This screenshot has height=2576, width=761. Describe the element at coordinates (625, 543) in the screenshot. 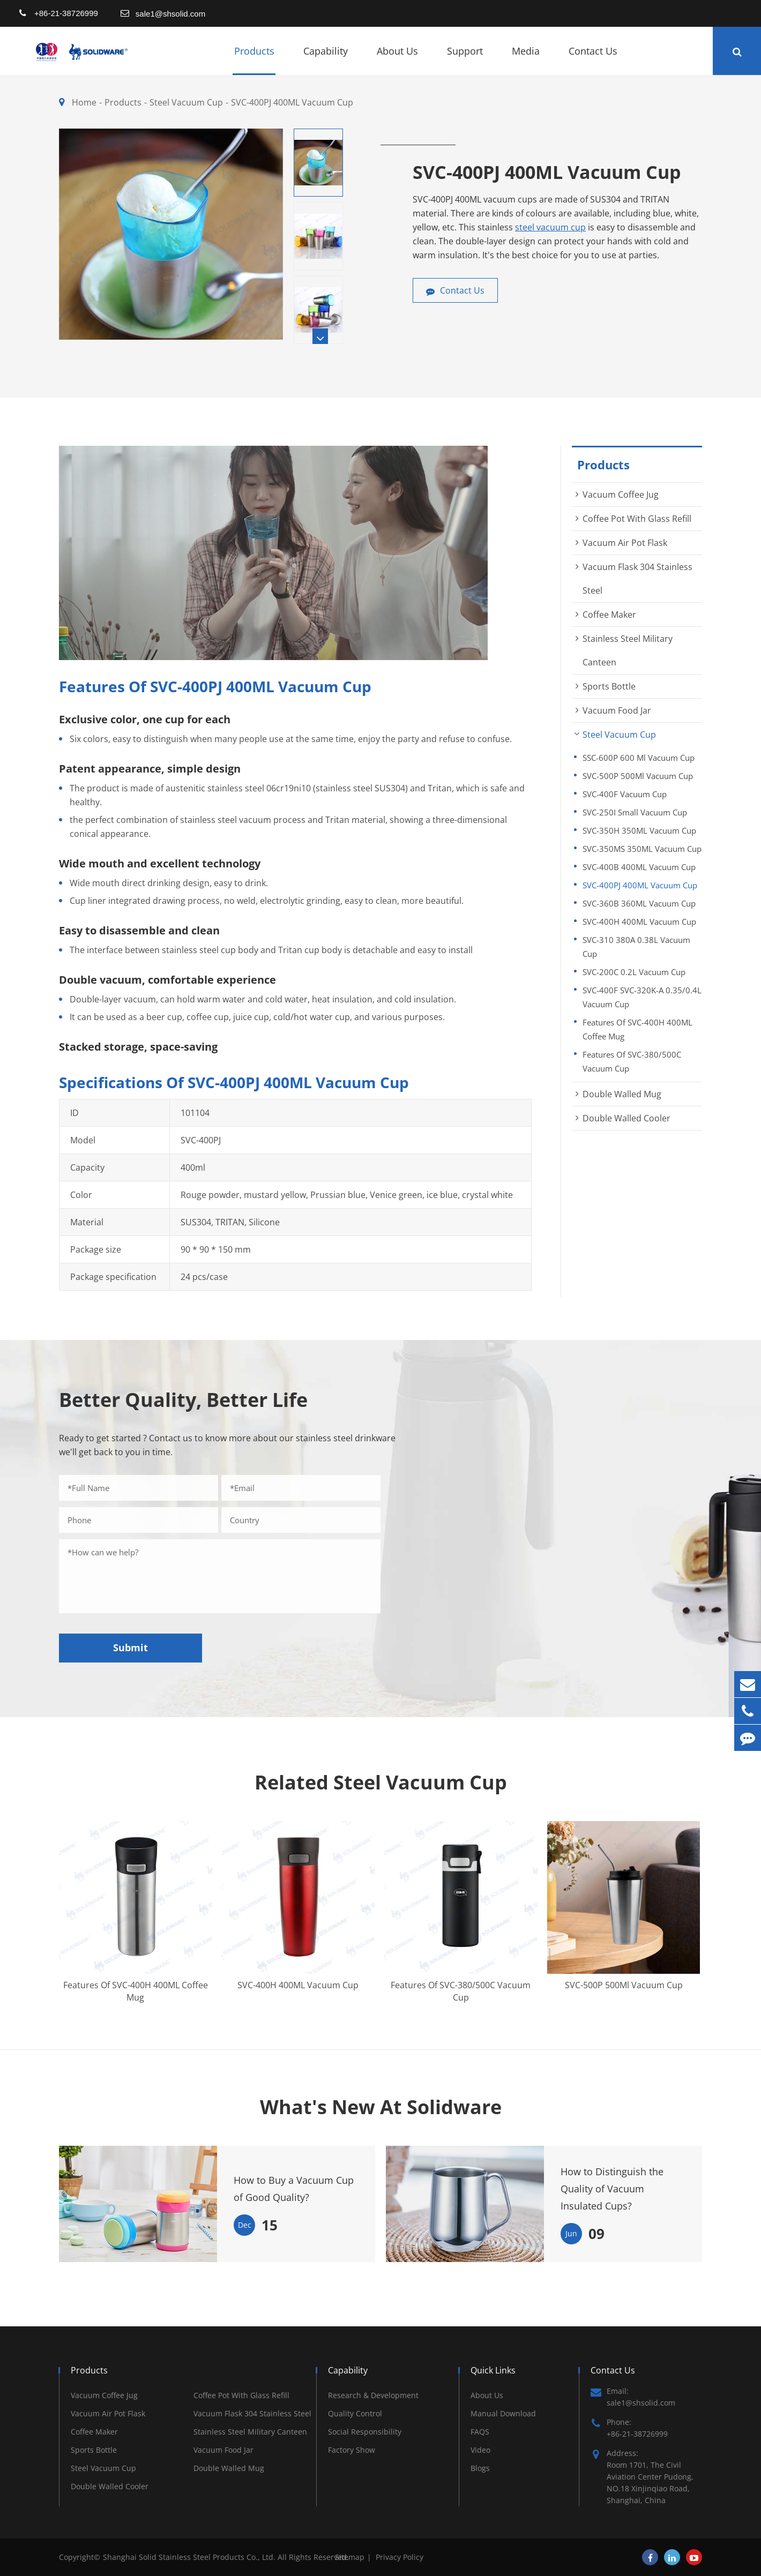

I see `Vacuum Air Pot Flask` at that location.